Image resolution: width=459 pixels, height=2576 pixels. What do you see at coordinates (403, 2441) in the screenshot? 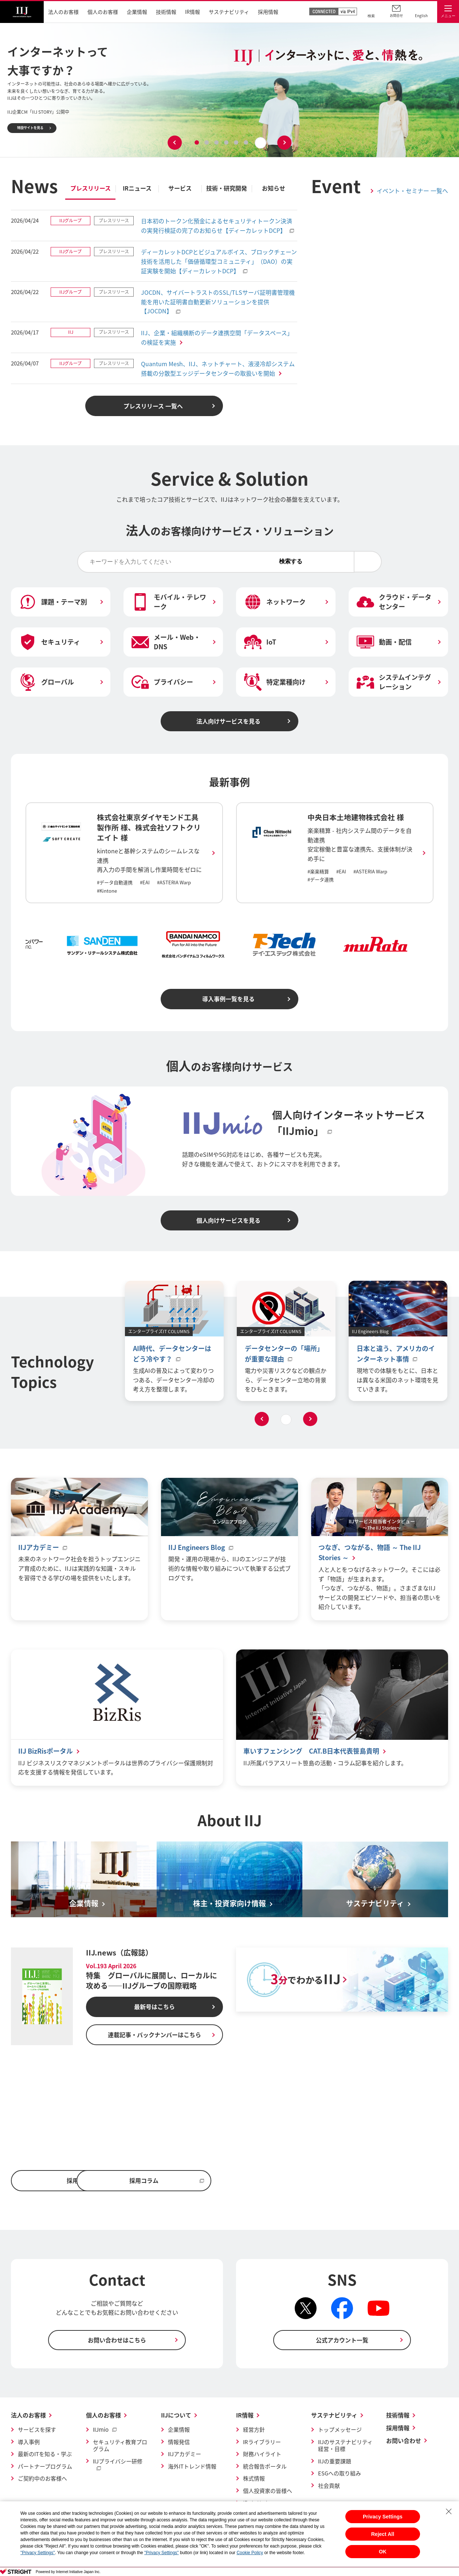
I see `お問い合わせ` at bounding box center [403, 2441].